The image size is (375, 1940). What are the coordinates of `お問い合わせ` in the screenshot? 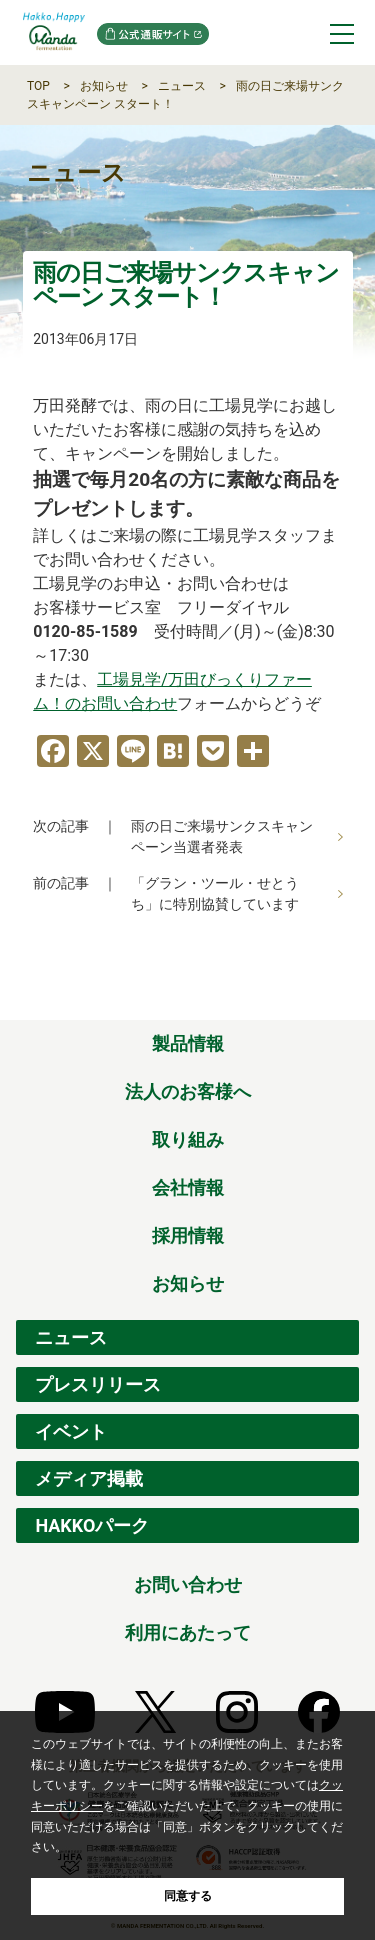 It's located at (188, 1584).